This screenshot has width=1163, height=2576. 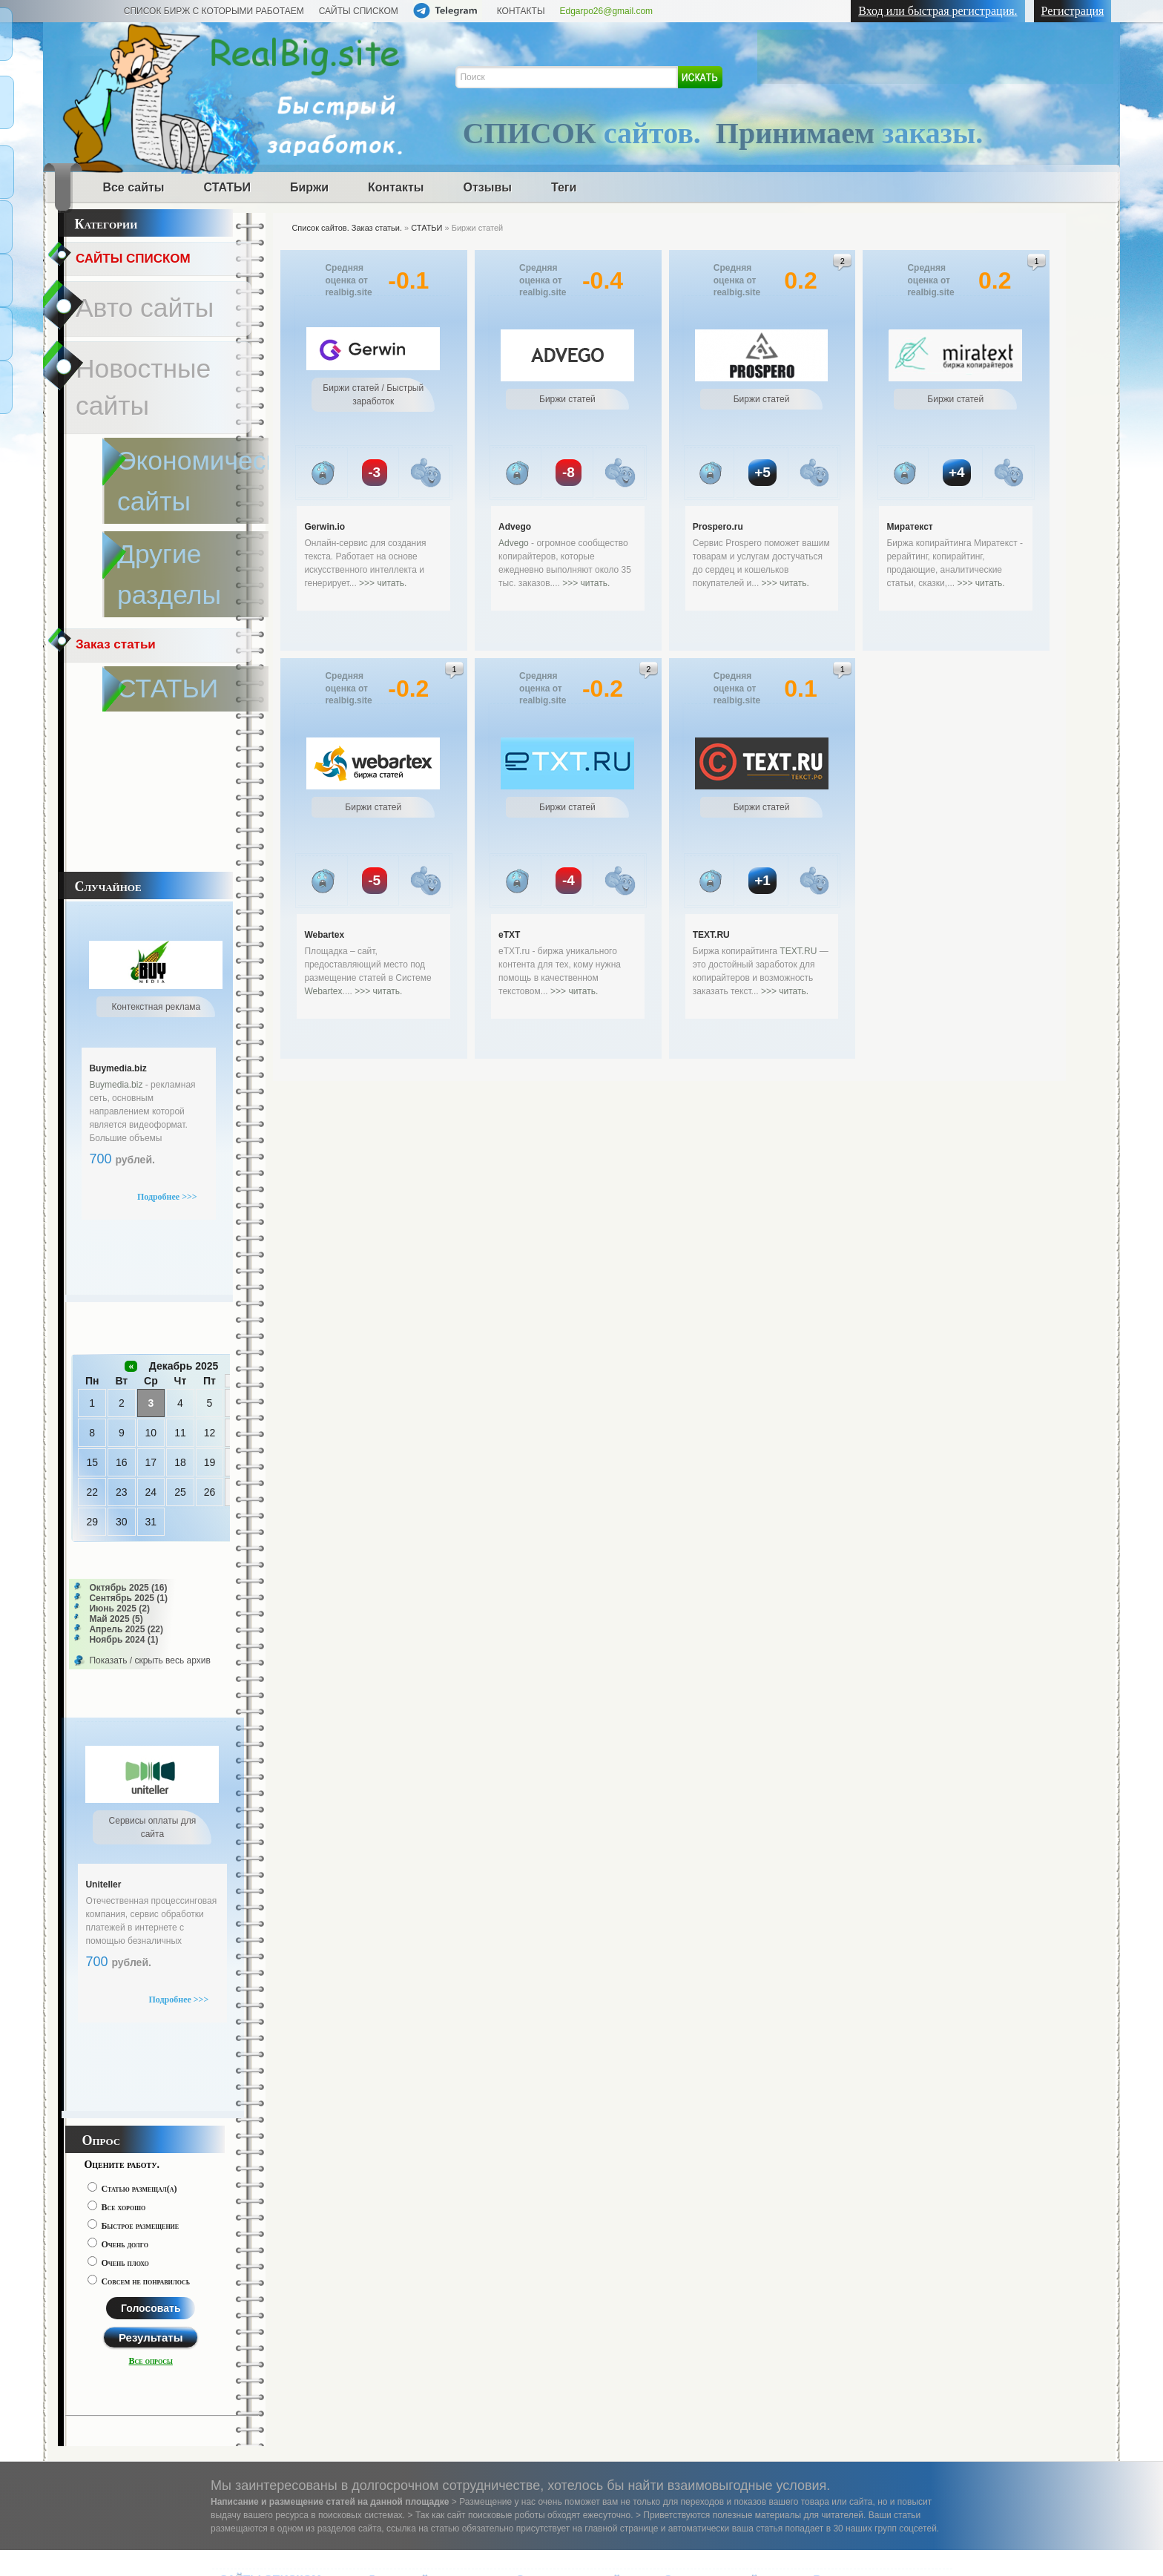 What do you see at coordinates (719, 2375) in the screenshot?
I see `Туристические сайты` at bounding box center [719, 2375].